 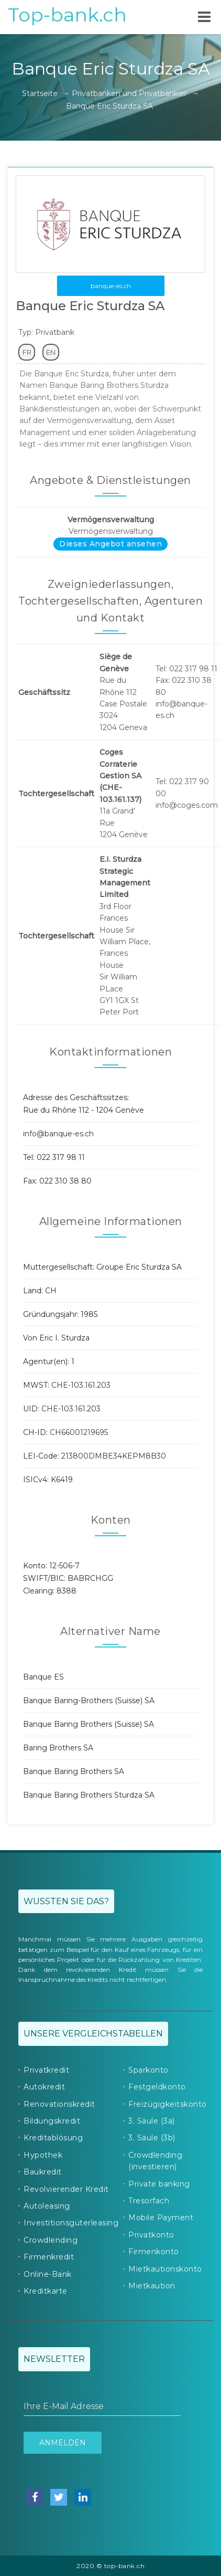 I want to click on Autokredit, so click(x=44, y=2087).